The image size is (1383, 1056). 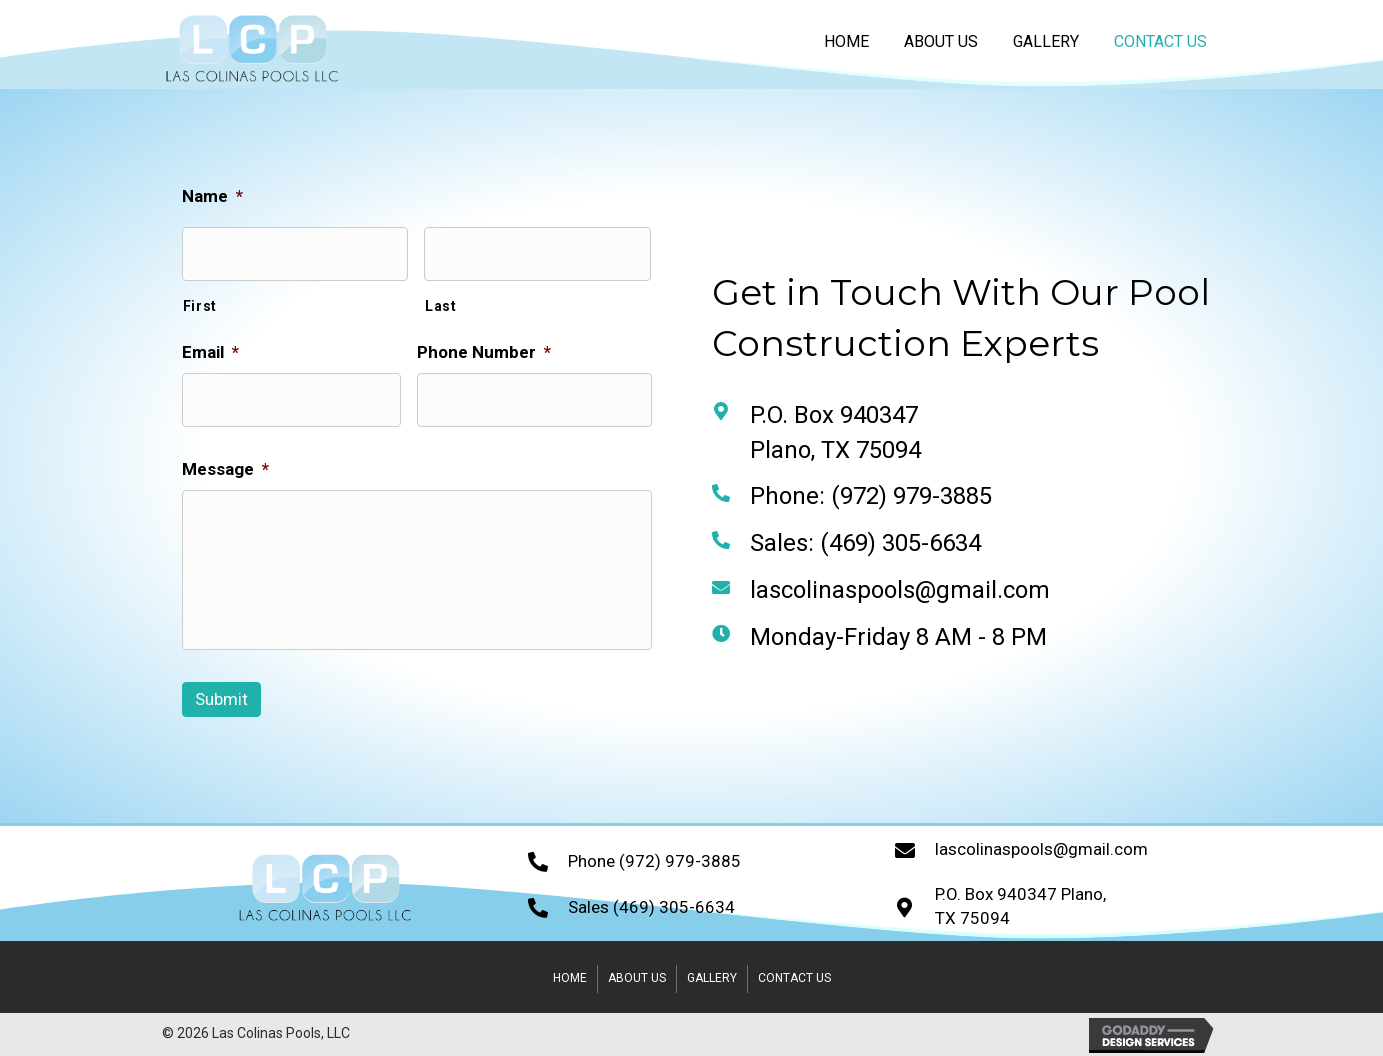 I want to click on Last, so click(x=436, y=306).